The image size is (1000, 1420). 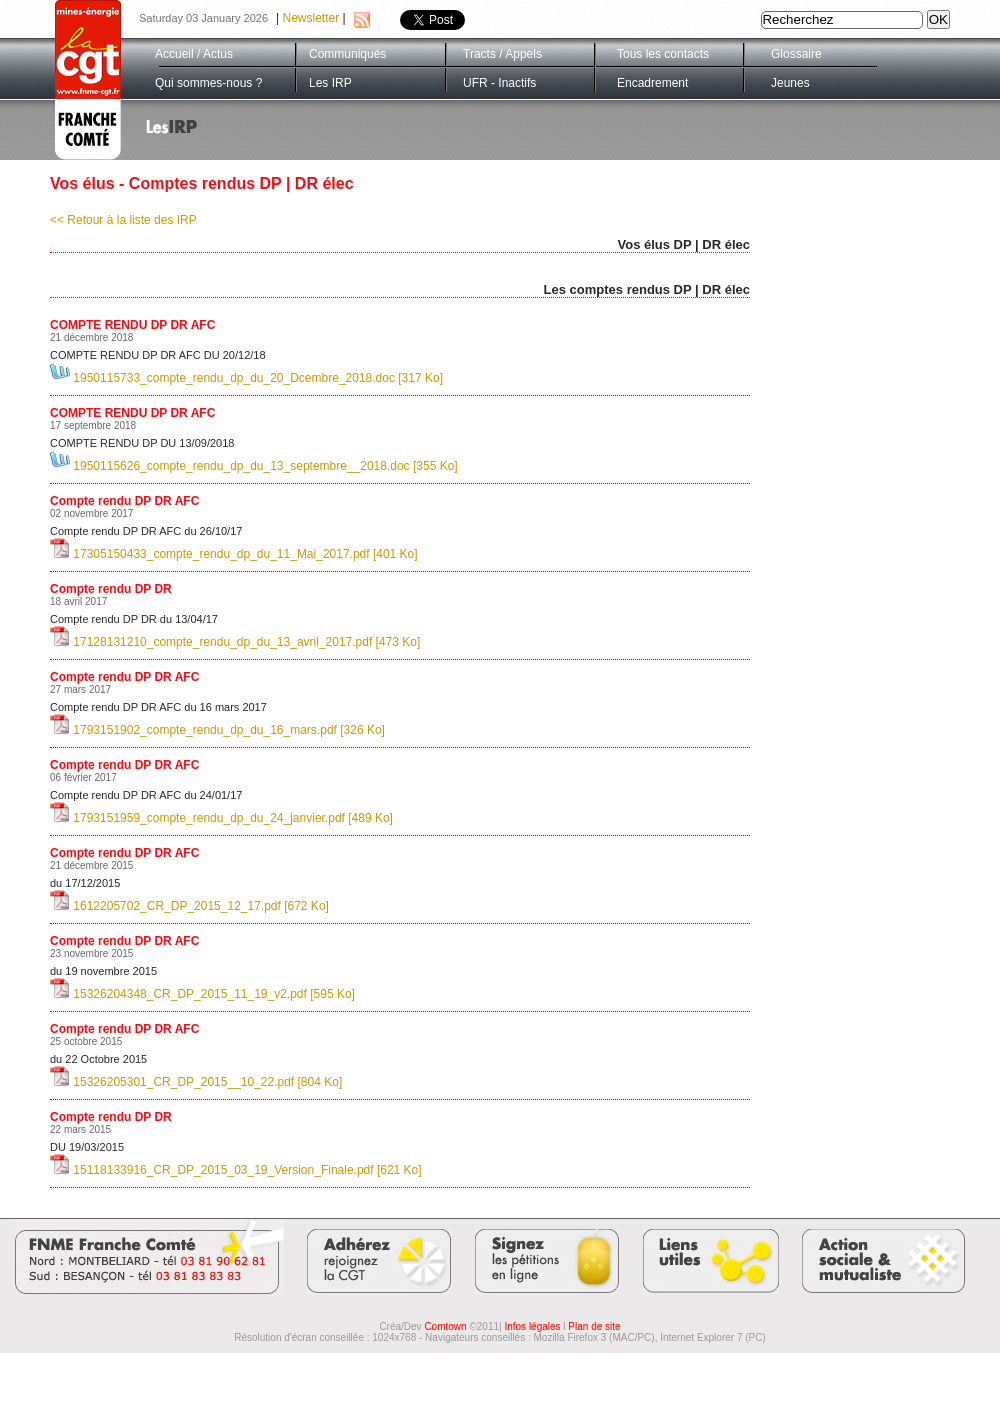 What do you see at coordinates (502, 54) in the screenshot?
I see `Tracts / Appels` at bounding box center [502, 54].